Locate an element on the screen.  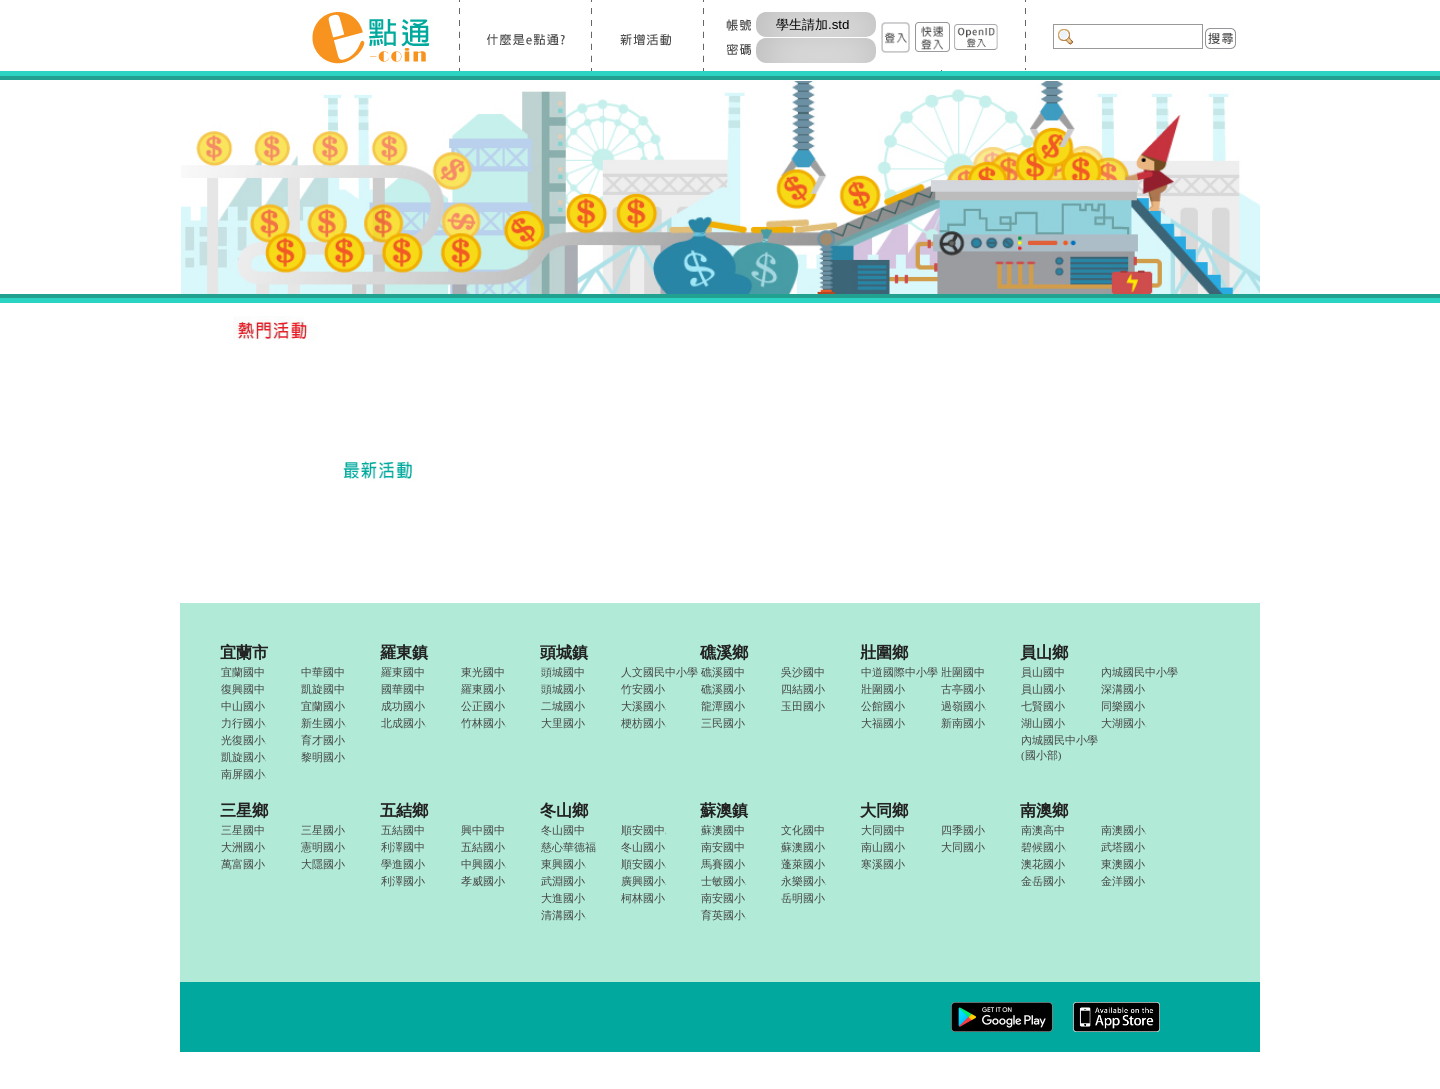
中道國際中小學 is located at coordinates (899, 672).